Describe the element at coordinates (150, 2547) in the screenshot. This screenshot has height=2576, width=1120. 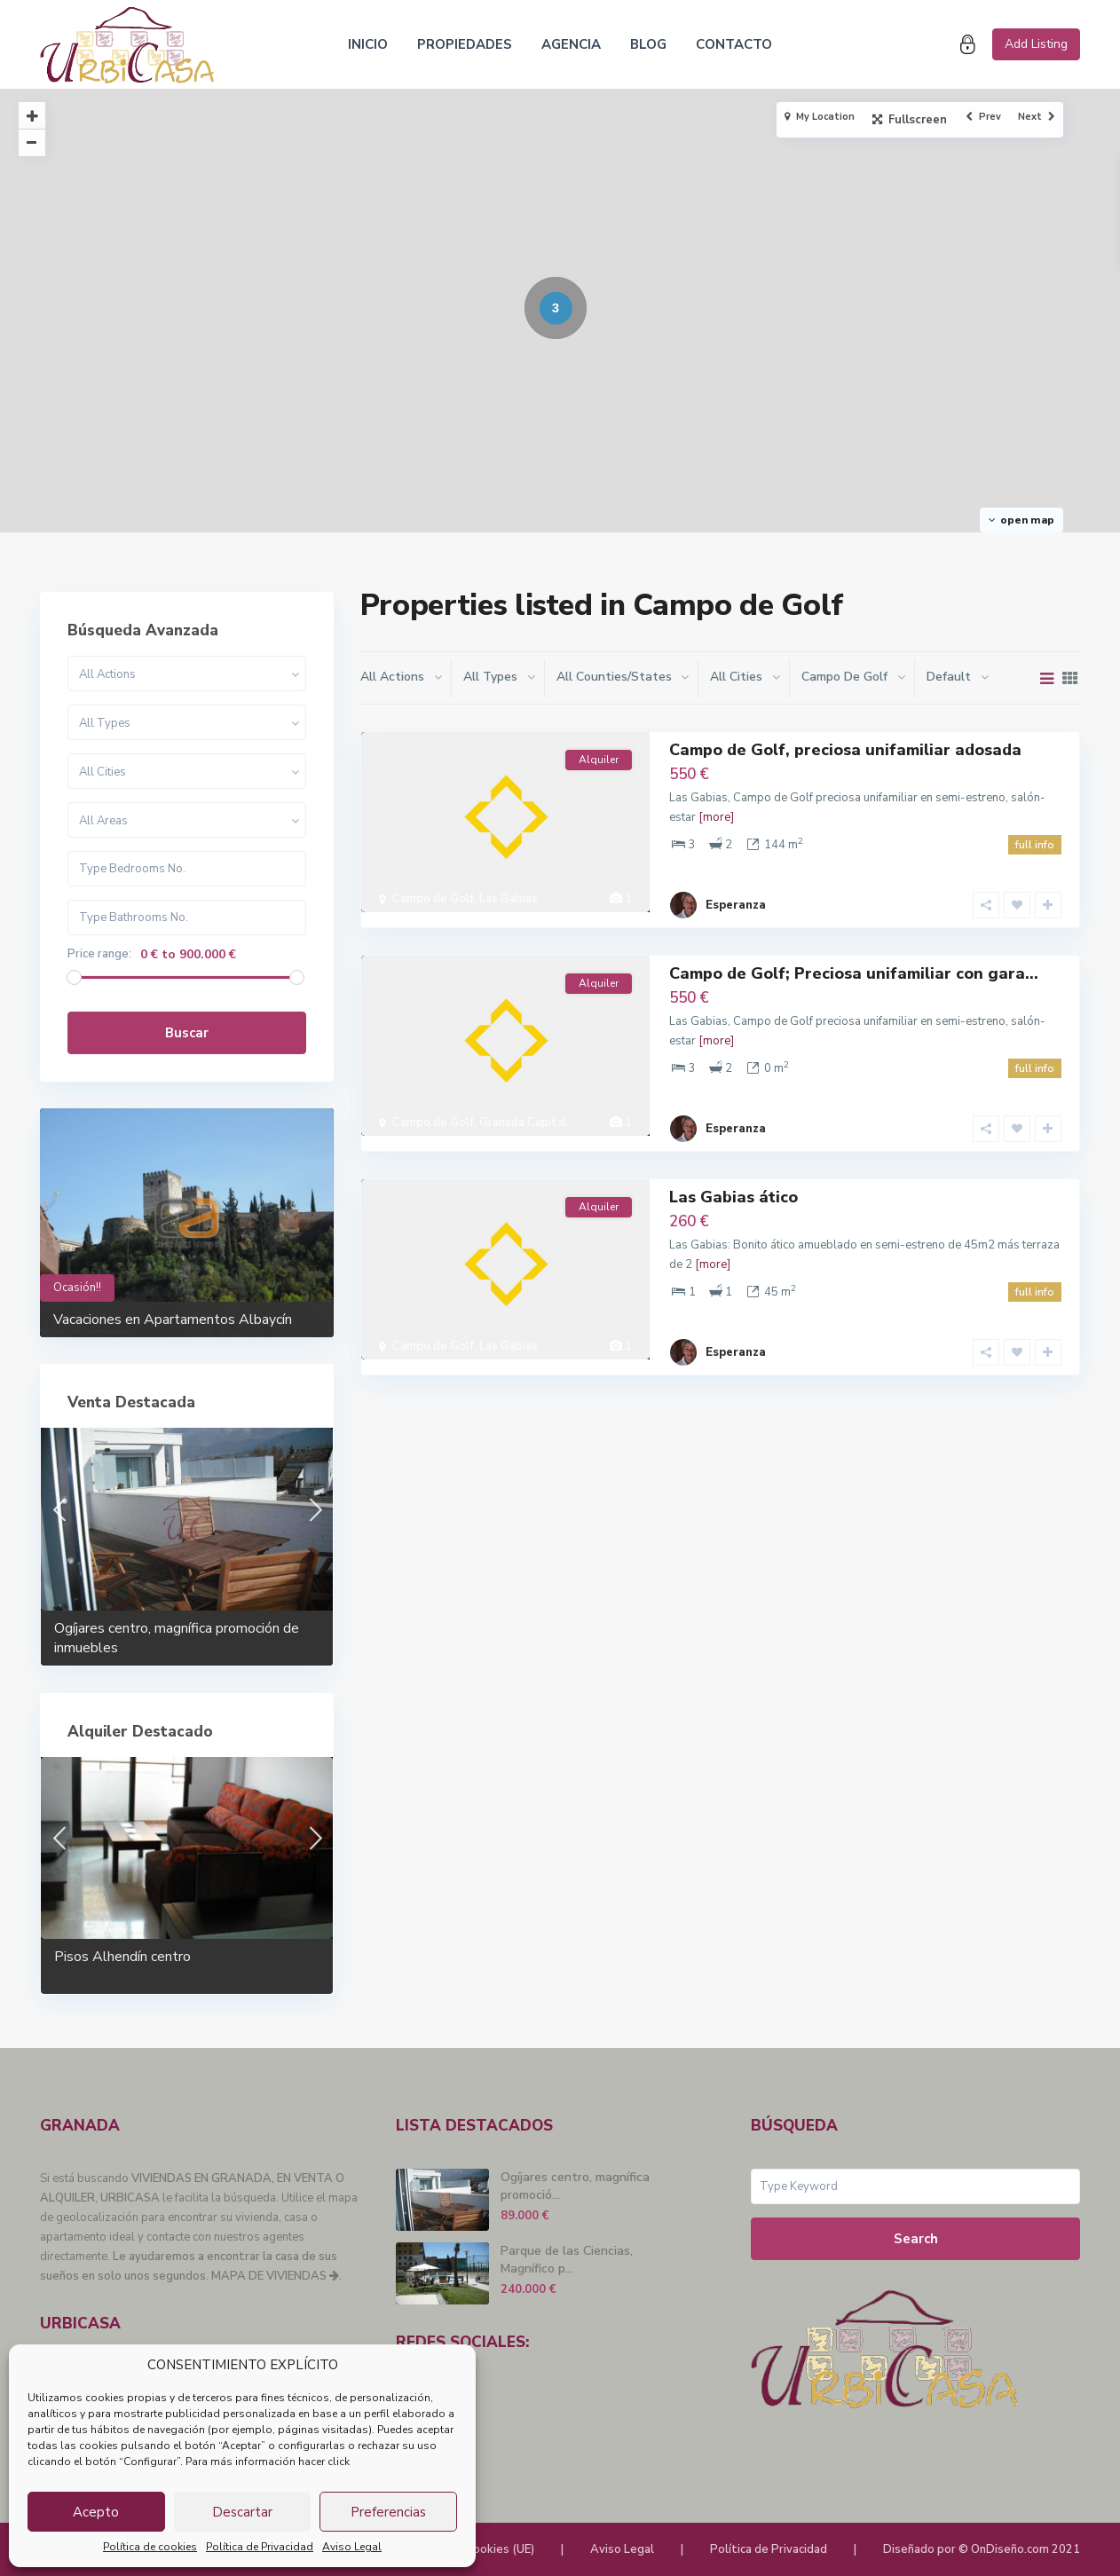
I see `Política de cookies` at that location.